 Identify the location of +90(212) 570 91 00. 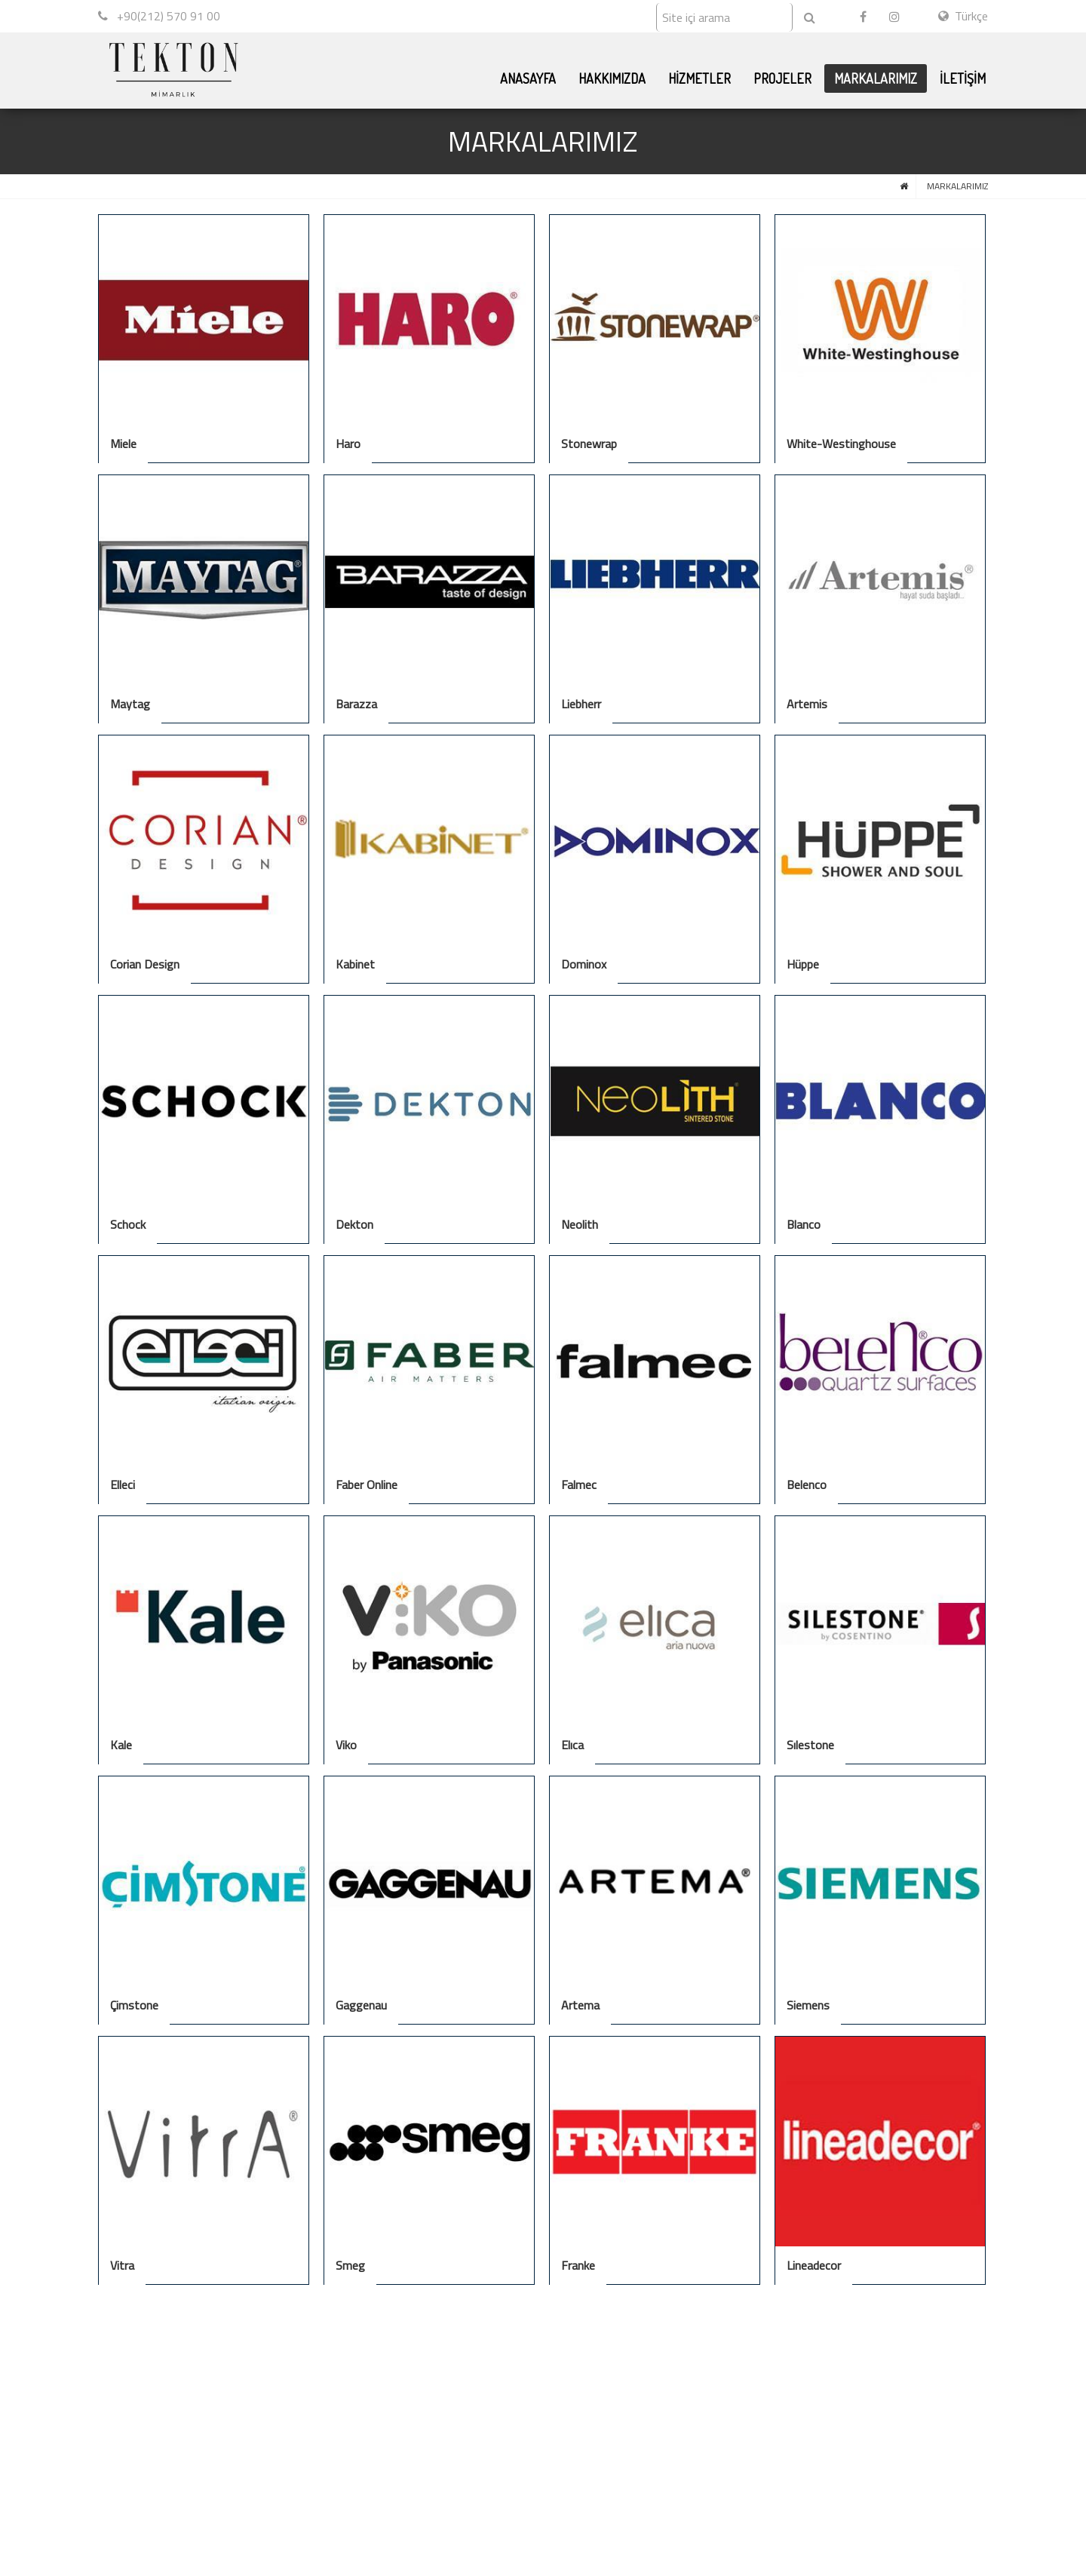
(159, 16).